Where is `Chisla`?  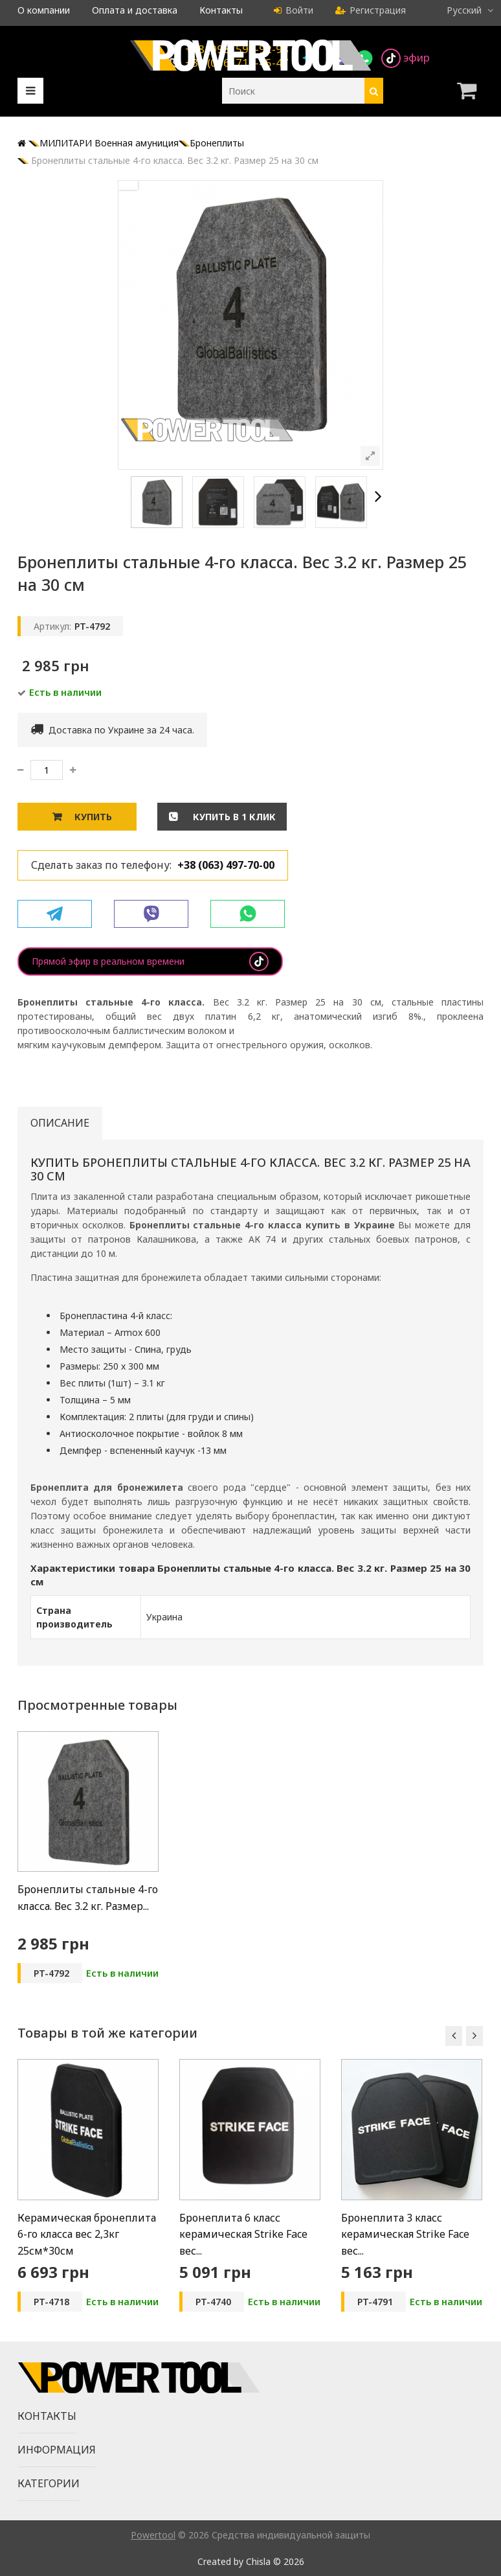 Chisla is located at coordinates (258, 2561).